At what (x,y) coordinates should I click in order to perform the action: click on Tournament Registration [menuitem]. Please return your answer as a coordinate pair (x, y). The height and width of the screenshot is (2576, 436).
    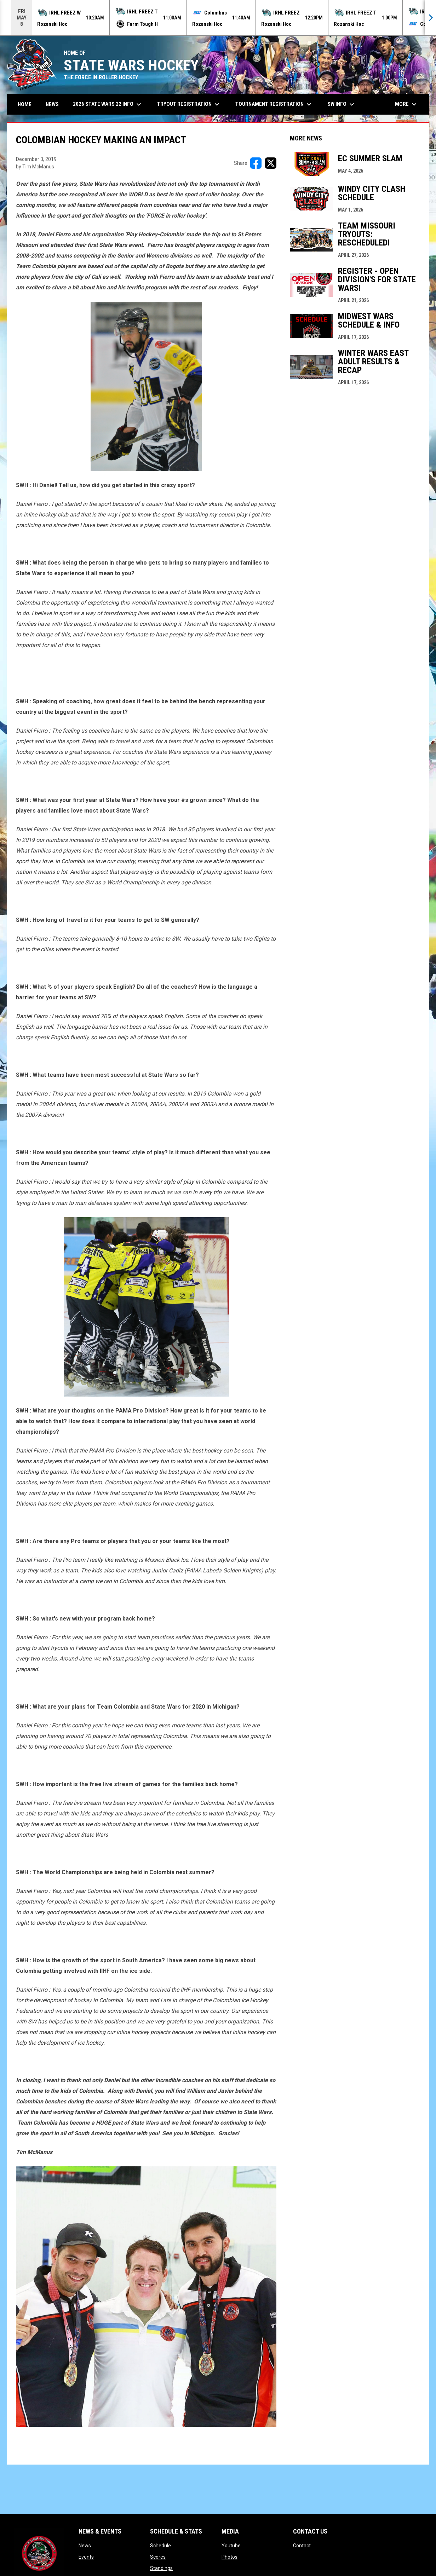
    Looking at the image, I should click on (274, 104).